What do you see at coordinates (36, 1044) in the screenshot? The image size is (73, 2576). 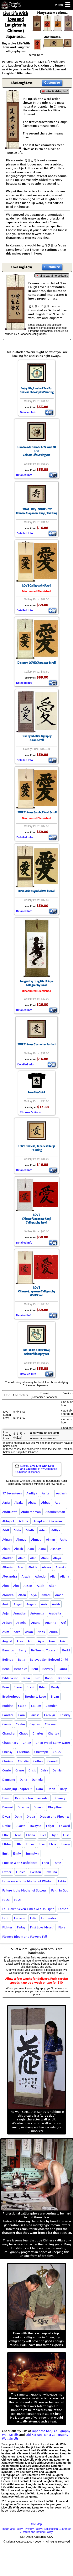 I see `LOVE Chinese Character Portrait` at bounding box center [36, 1044].